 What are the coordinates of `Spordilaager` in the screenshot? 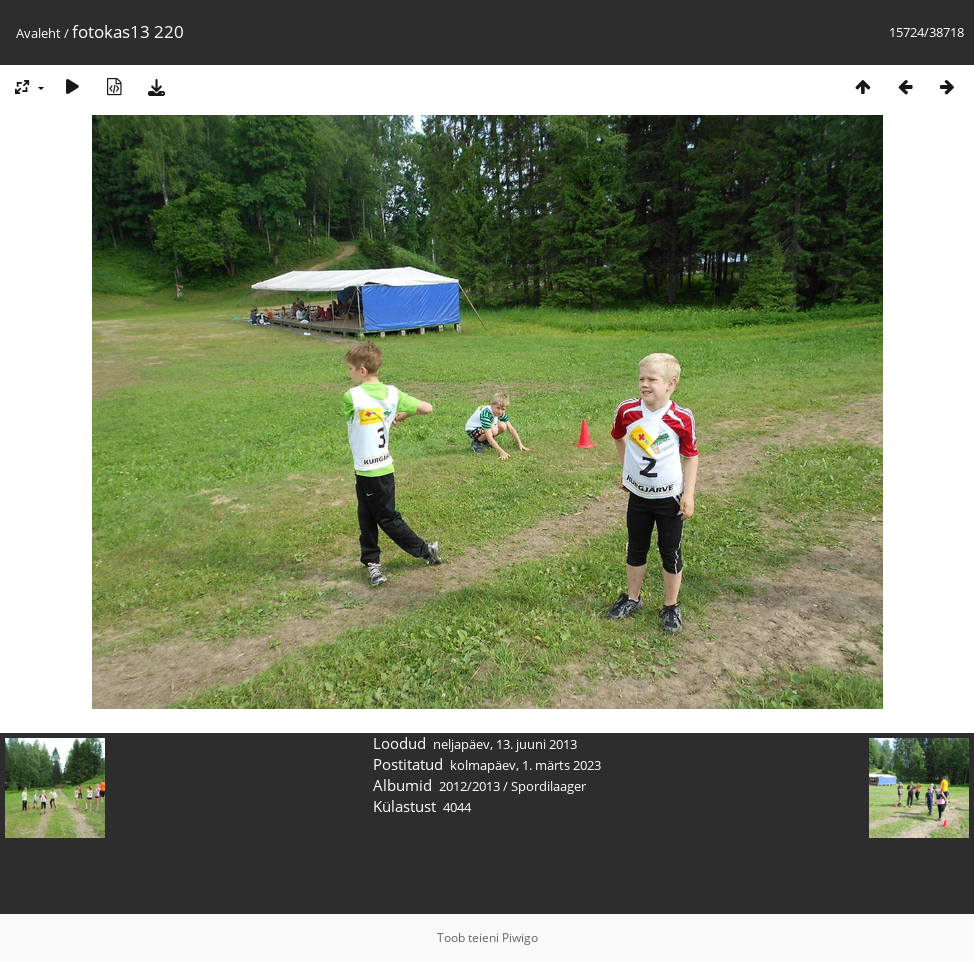 It's located at (548, 786).